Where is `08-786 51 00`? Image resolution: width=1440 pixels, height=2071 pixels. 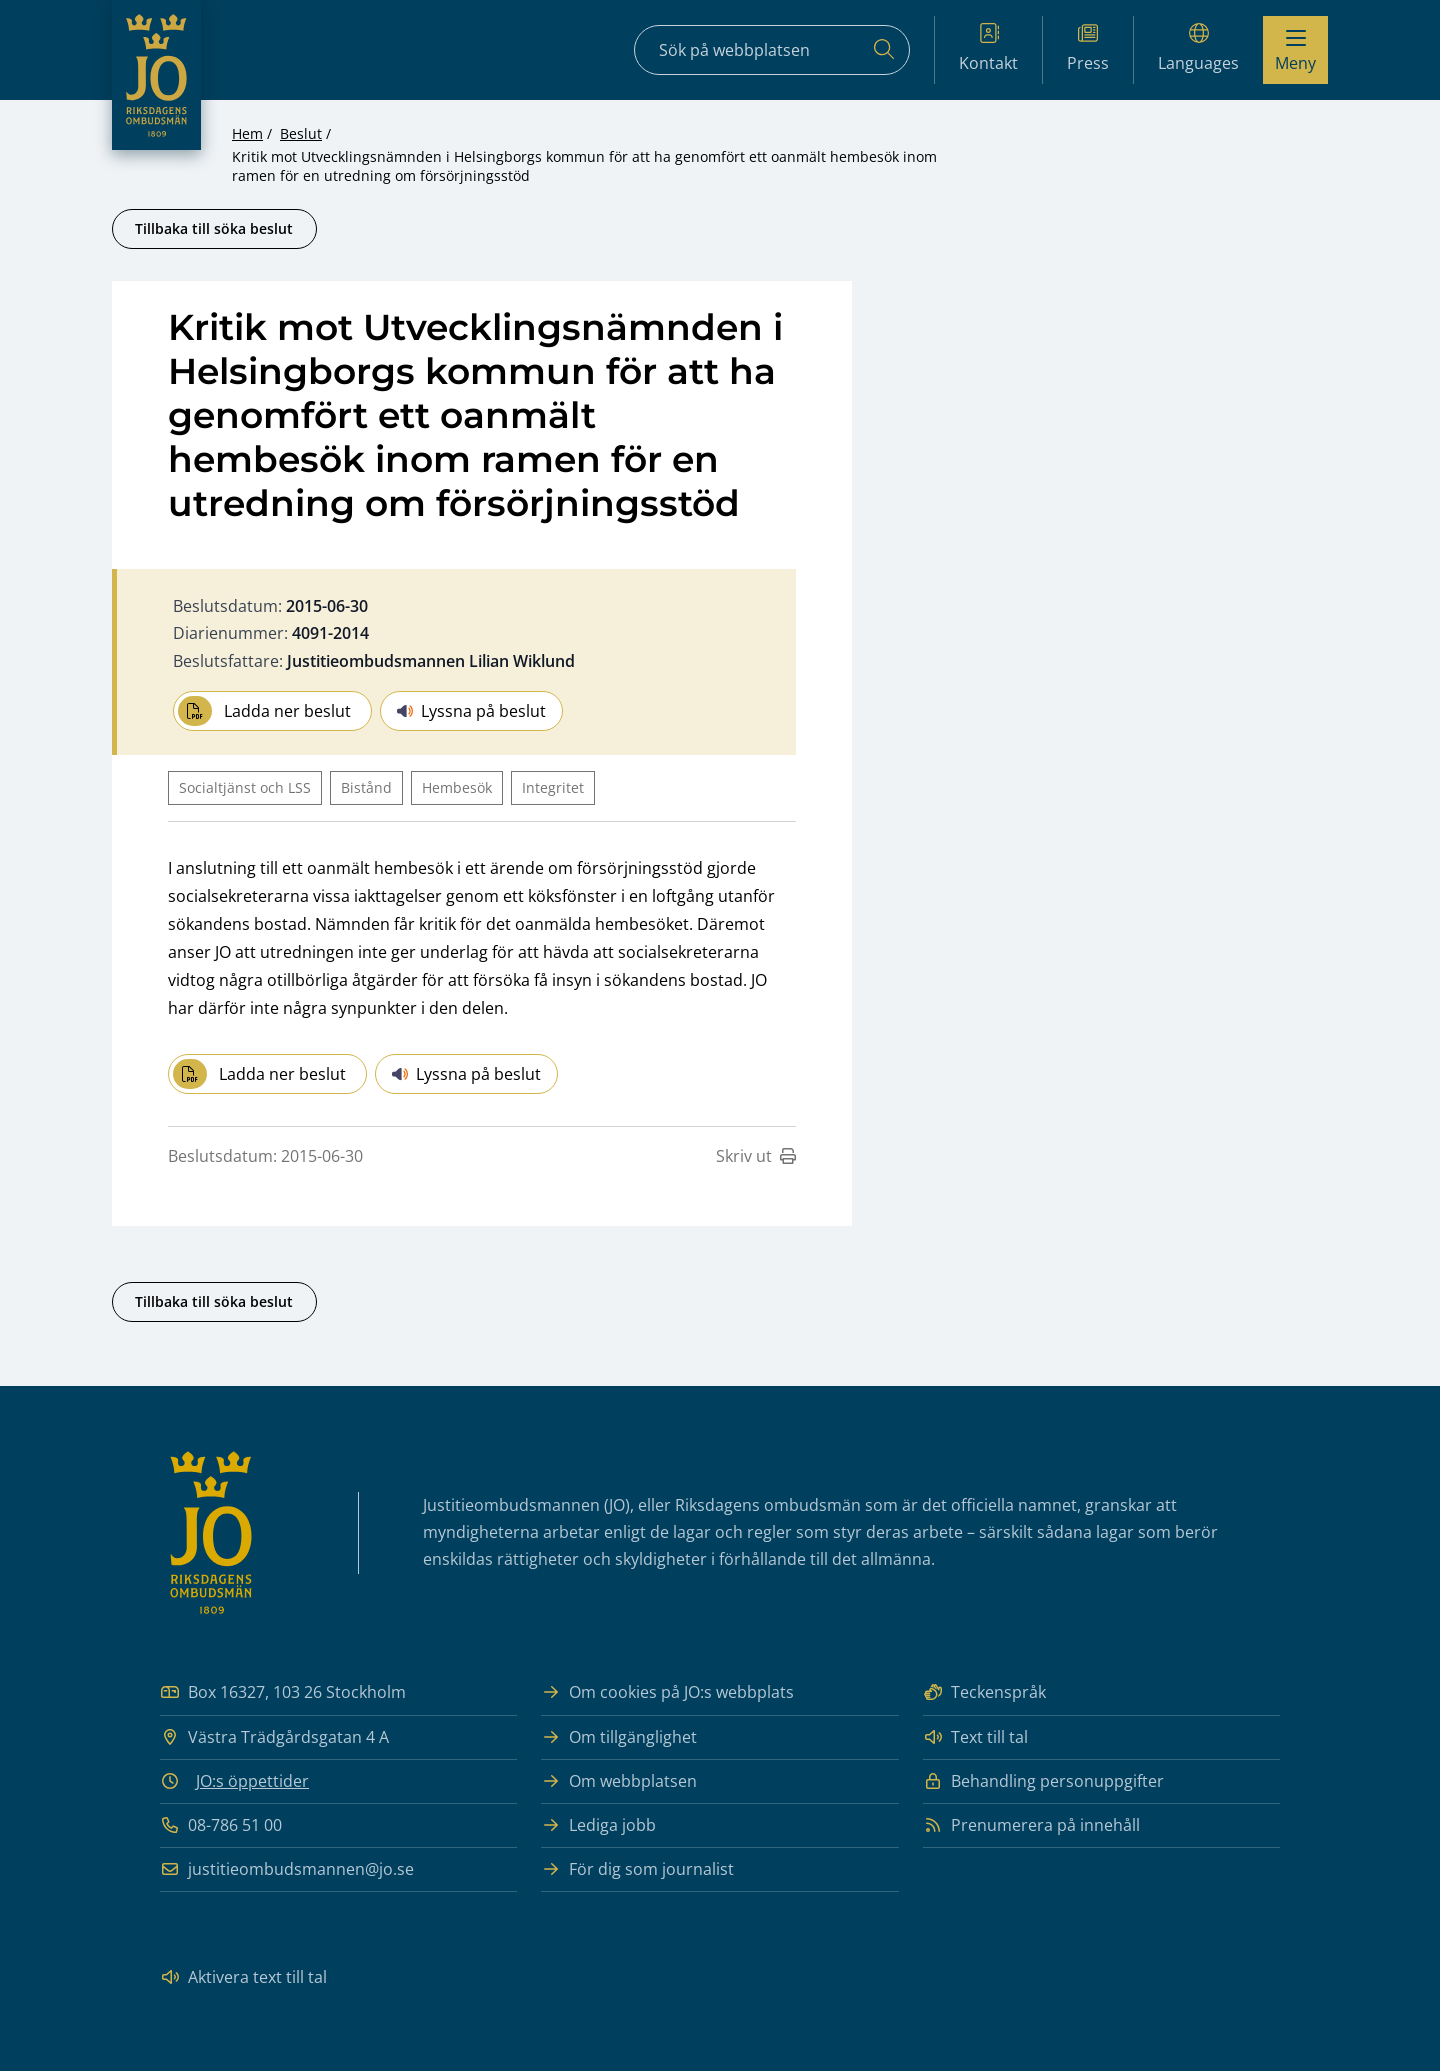 08-786 51 00 is located at coordinates (221, 1825).